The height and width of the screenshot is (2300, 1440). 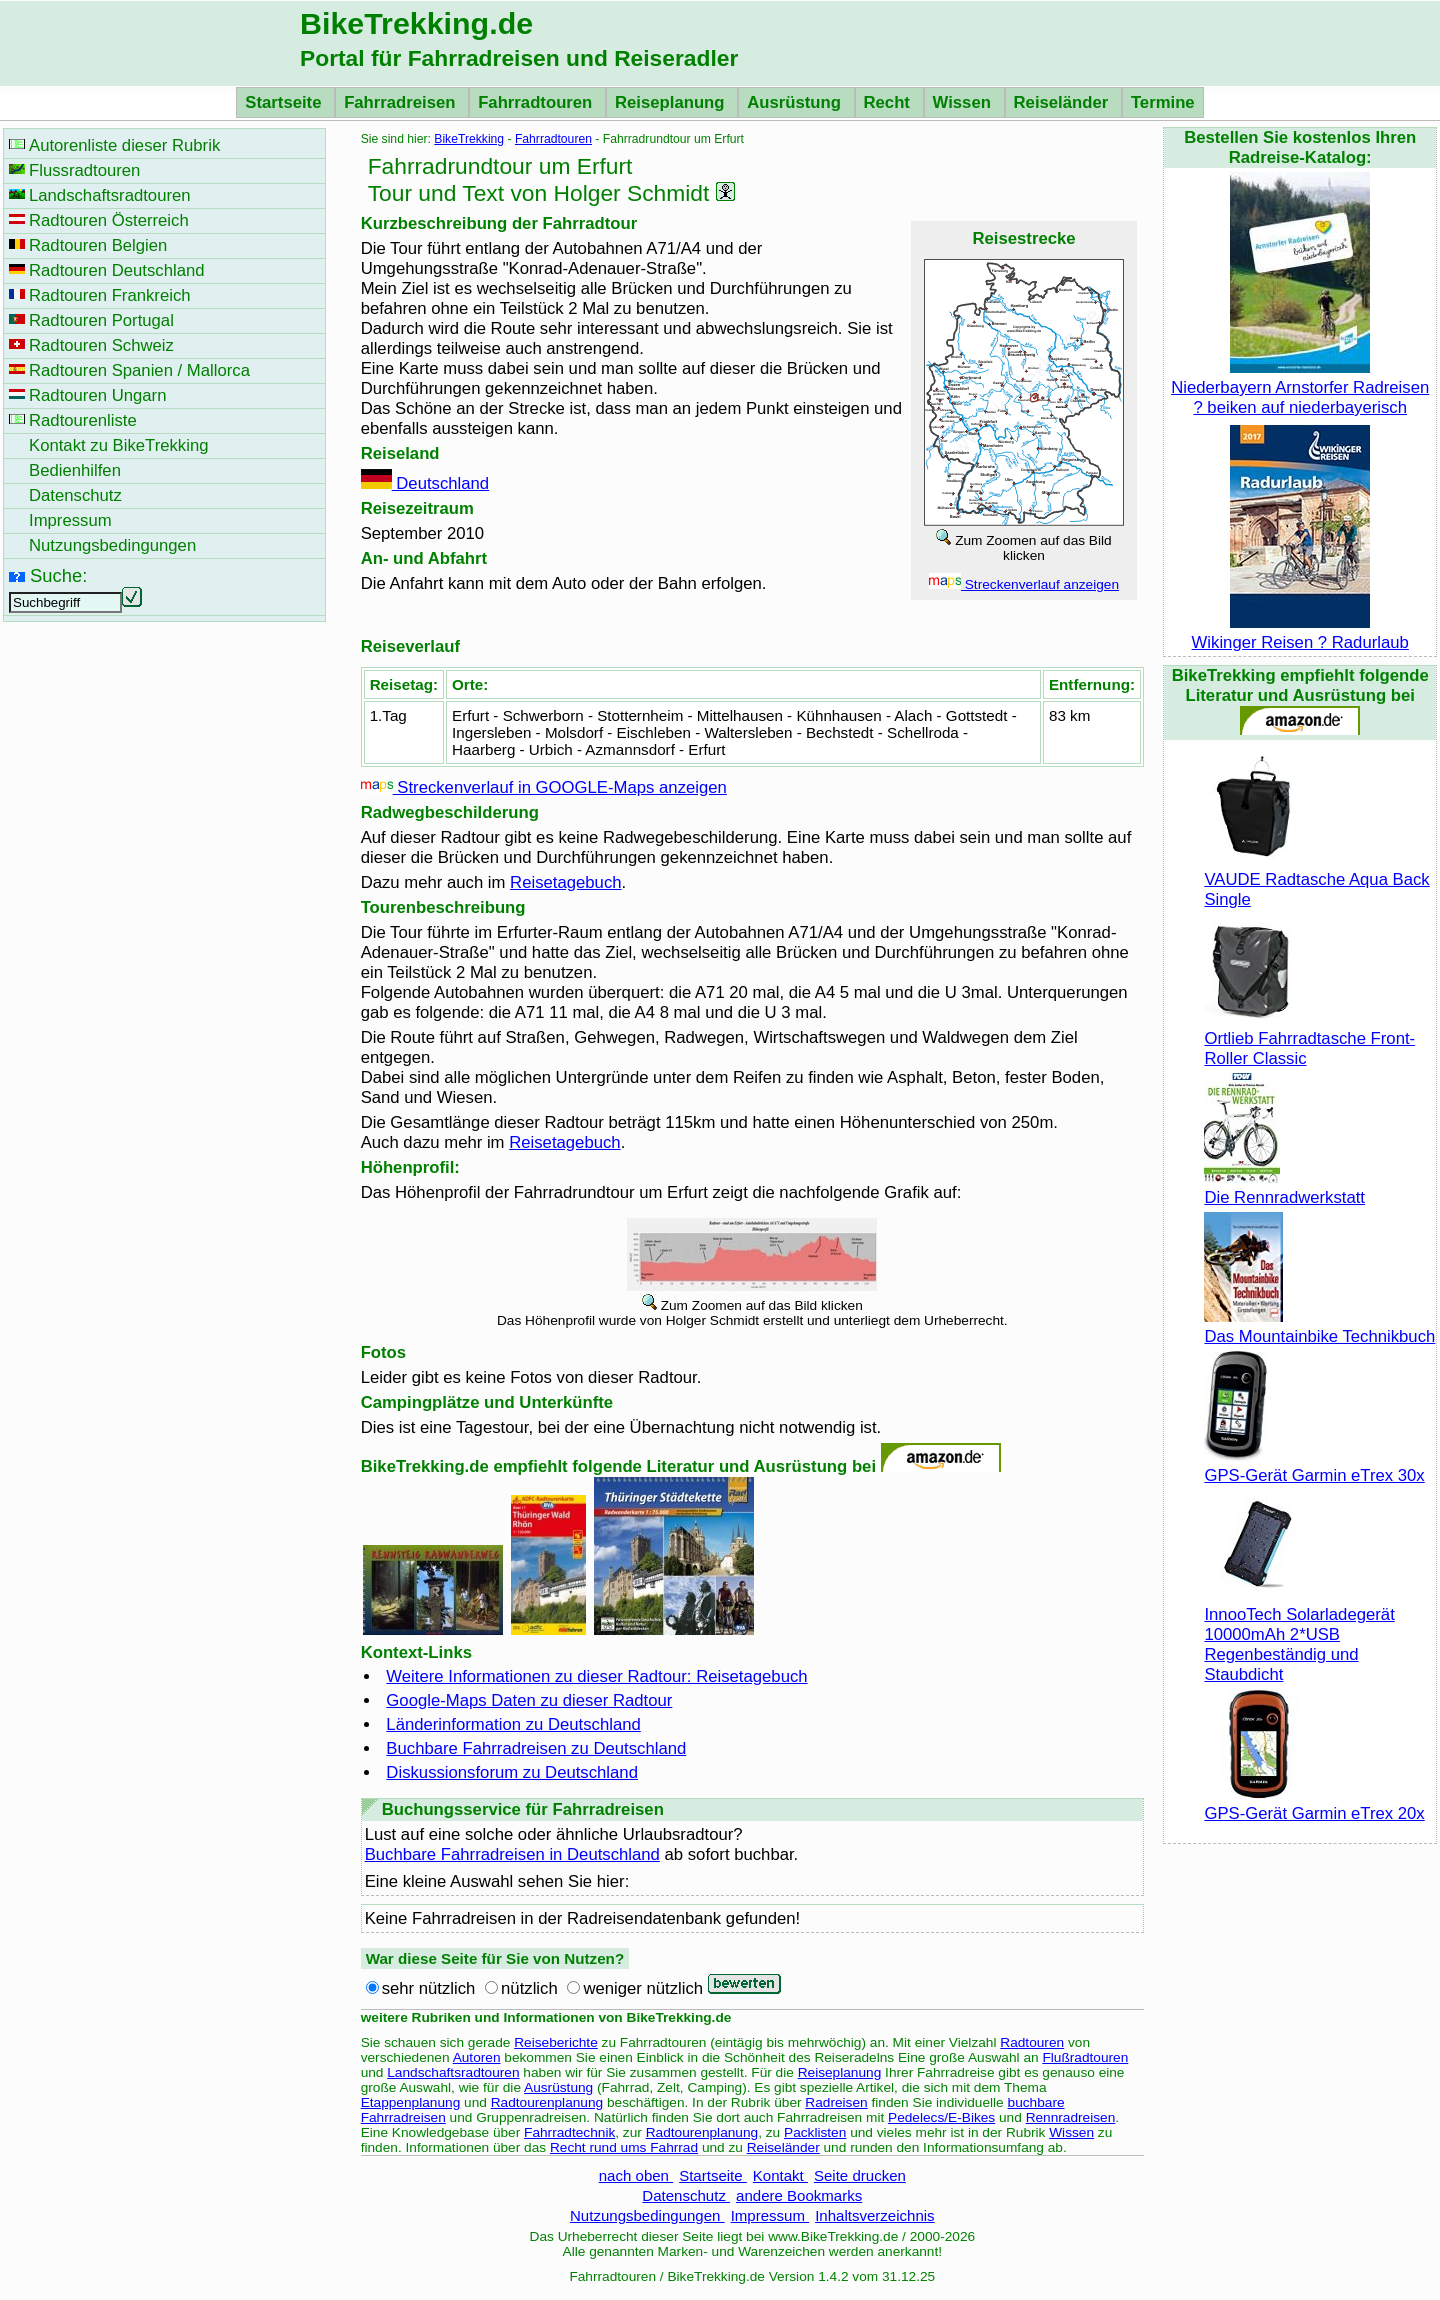 What do you see at coordinates (941, 2117) in the screenshot?
I see `Pedelecs/E-Bikes` at bounding box center [941, 2117].